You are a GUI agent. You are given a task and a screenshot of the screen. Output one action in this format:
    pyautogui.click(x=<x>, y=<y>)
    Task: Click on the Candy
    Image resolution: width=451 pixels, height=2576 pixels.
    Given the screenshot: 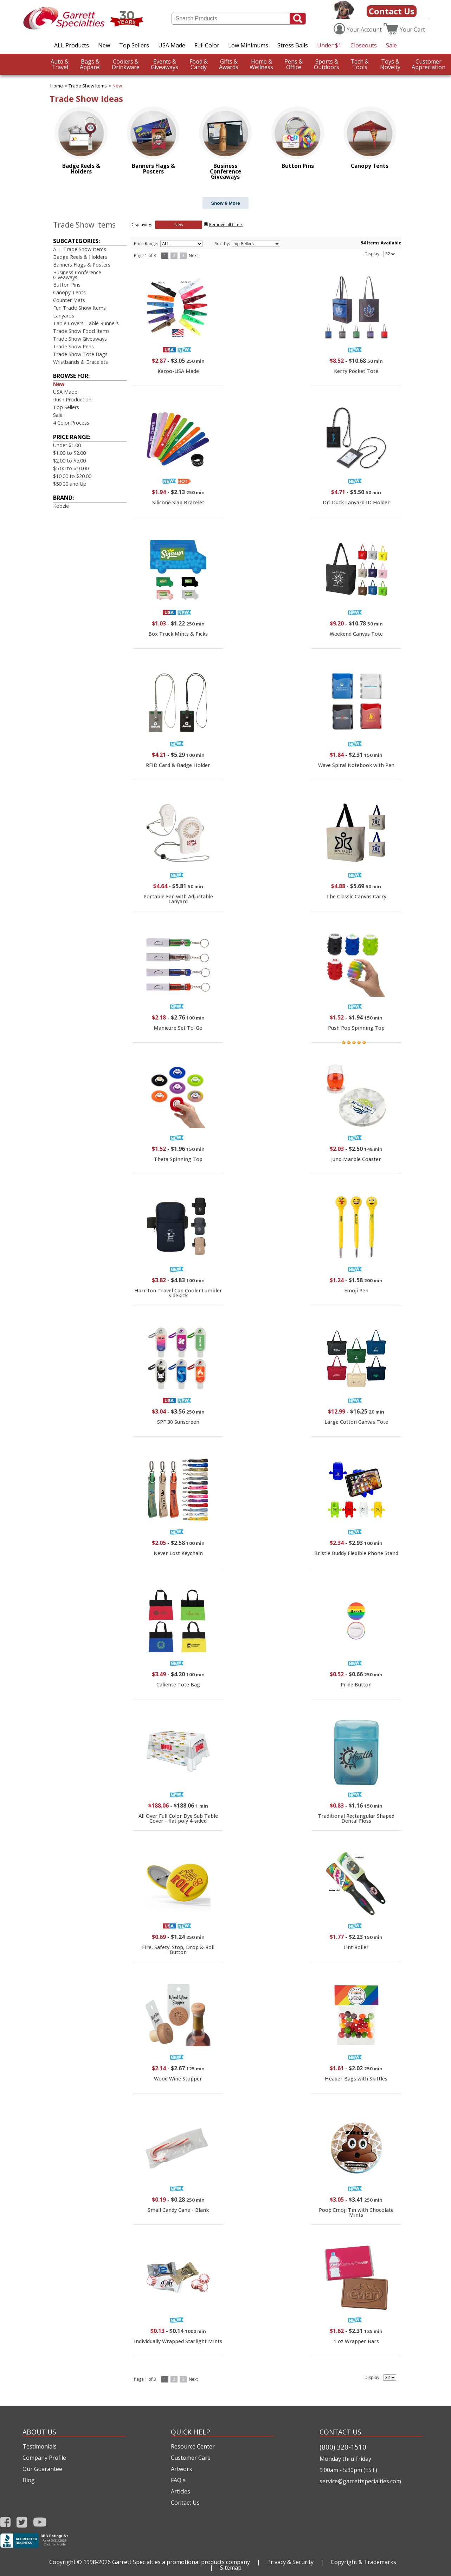 What is the action you would take?
    pyautogui.click(x=198, y=64)
    